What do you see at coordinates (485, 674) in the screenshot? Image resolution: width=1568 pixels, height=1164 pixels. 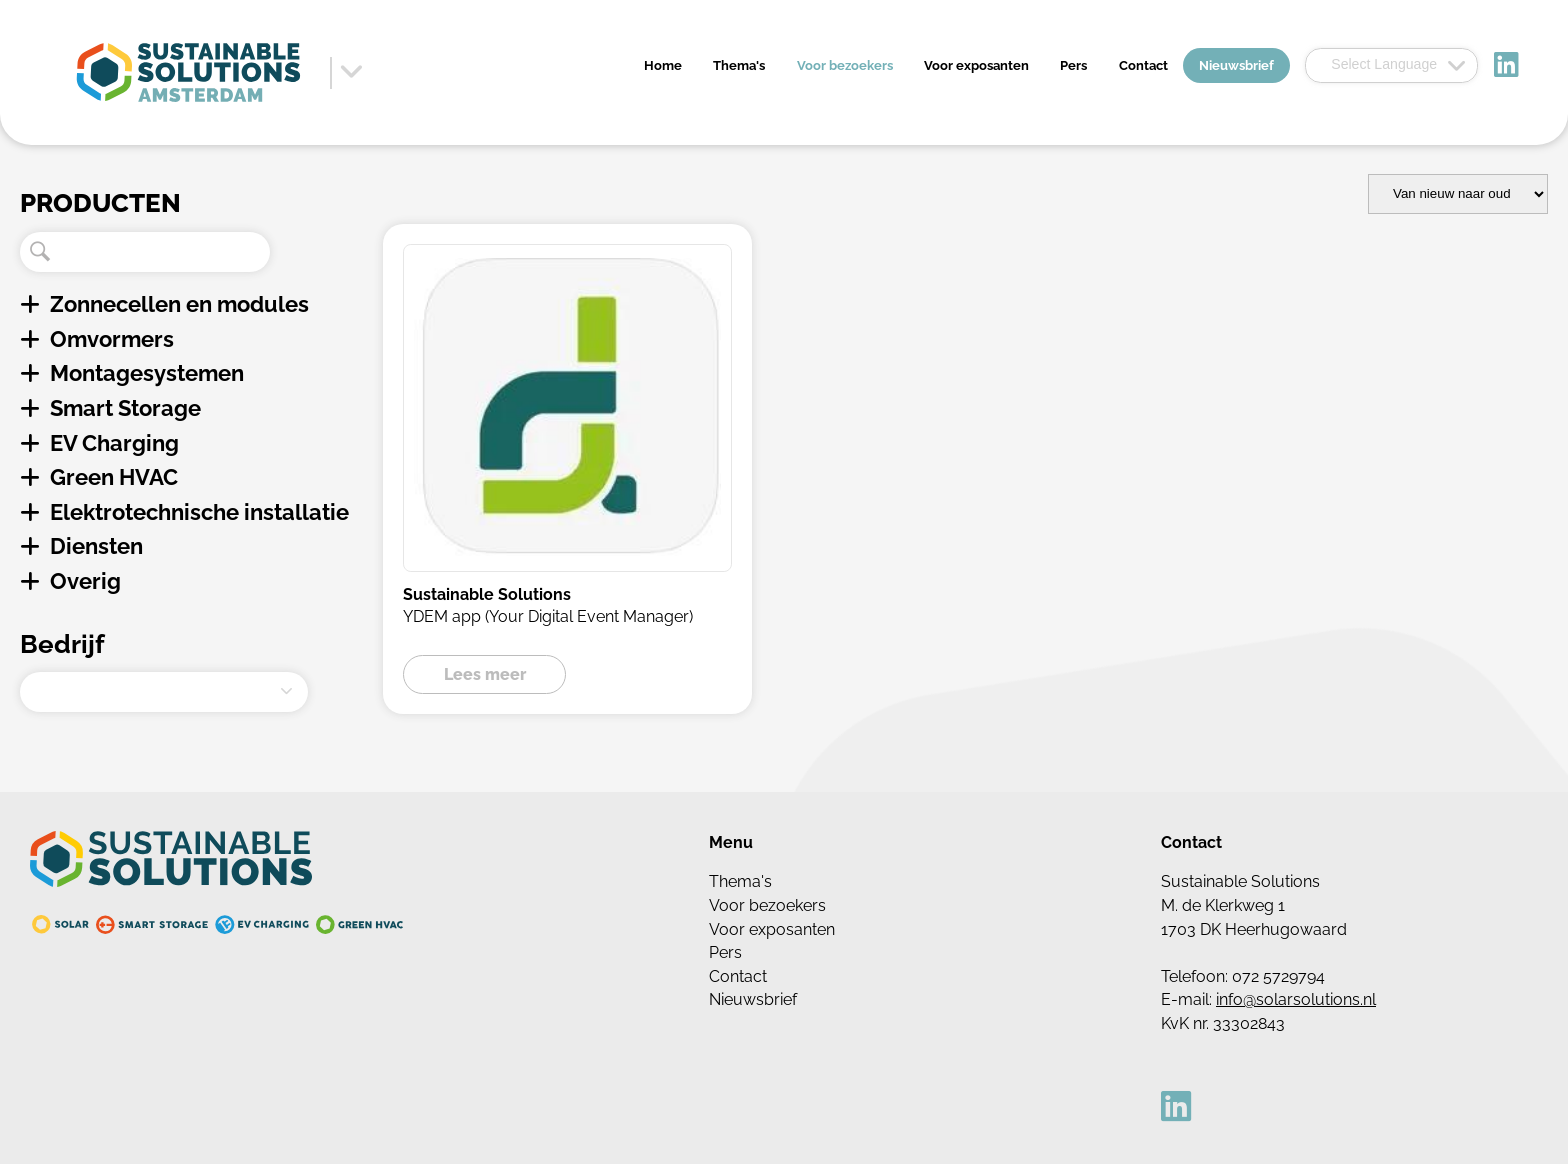 I see `Lees meer` at bounding box center [485, 674].